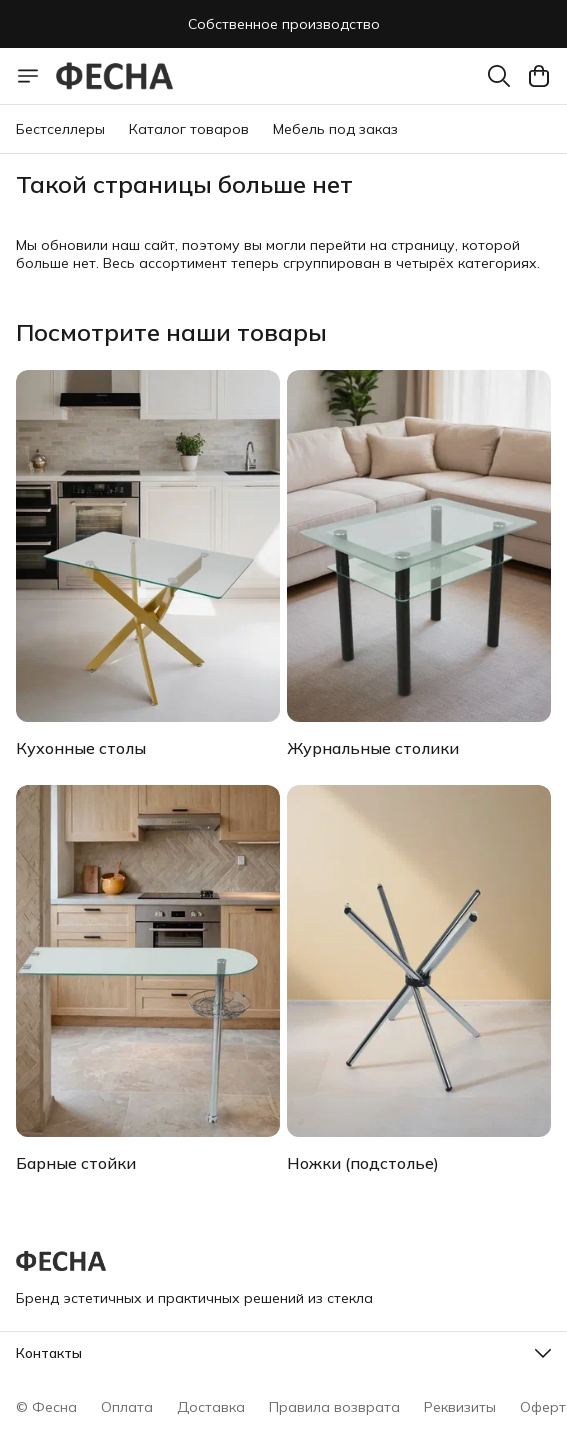 The image size is (567, 1440). Describe the element at coordinates (127, 1407) in the screenshot. I see `Оплата` at that location.